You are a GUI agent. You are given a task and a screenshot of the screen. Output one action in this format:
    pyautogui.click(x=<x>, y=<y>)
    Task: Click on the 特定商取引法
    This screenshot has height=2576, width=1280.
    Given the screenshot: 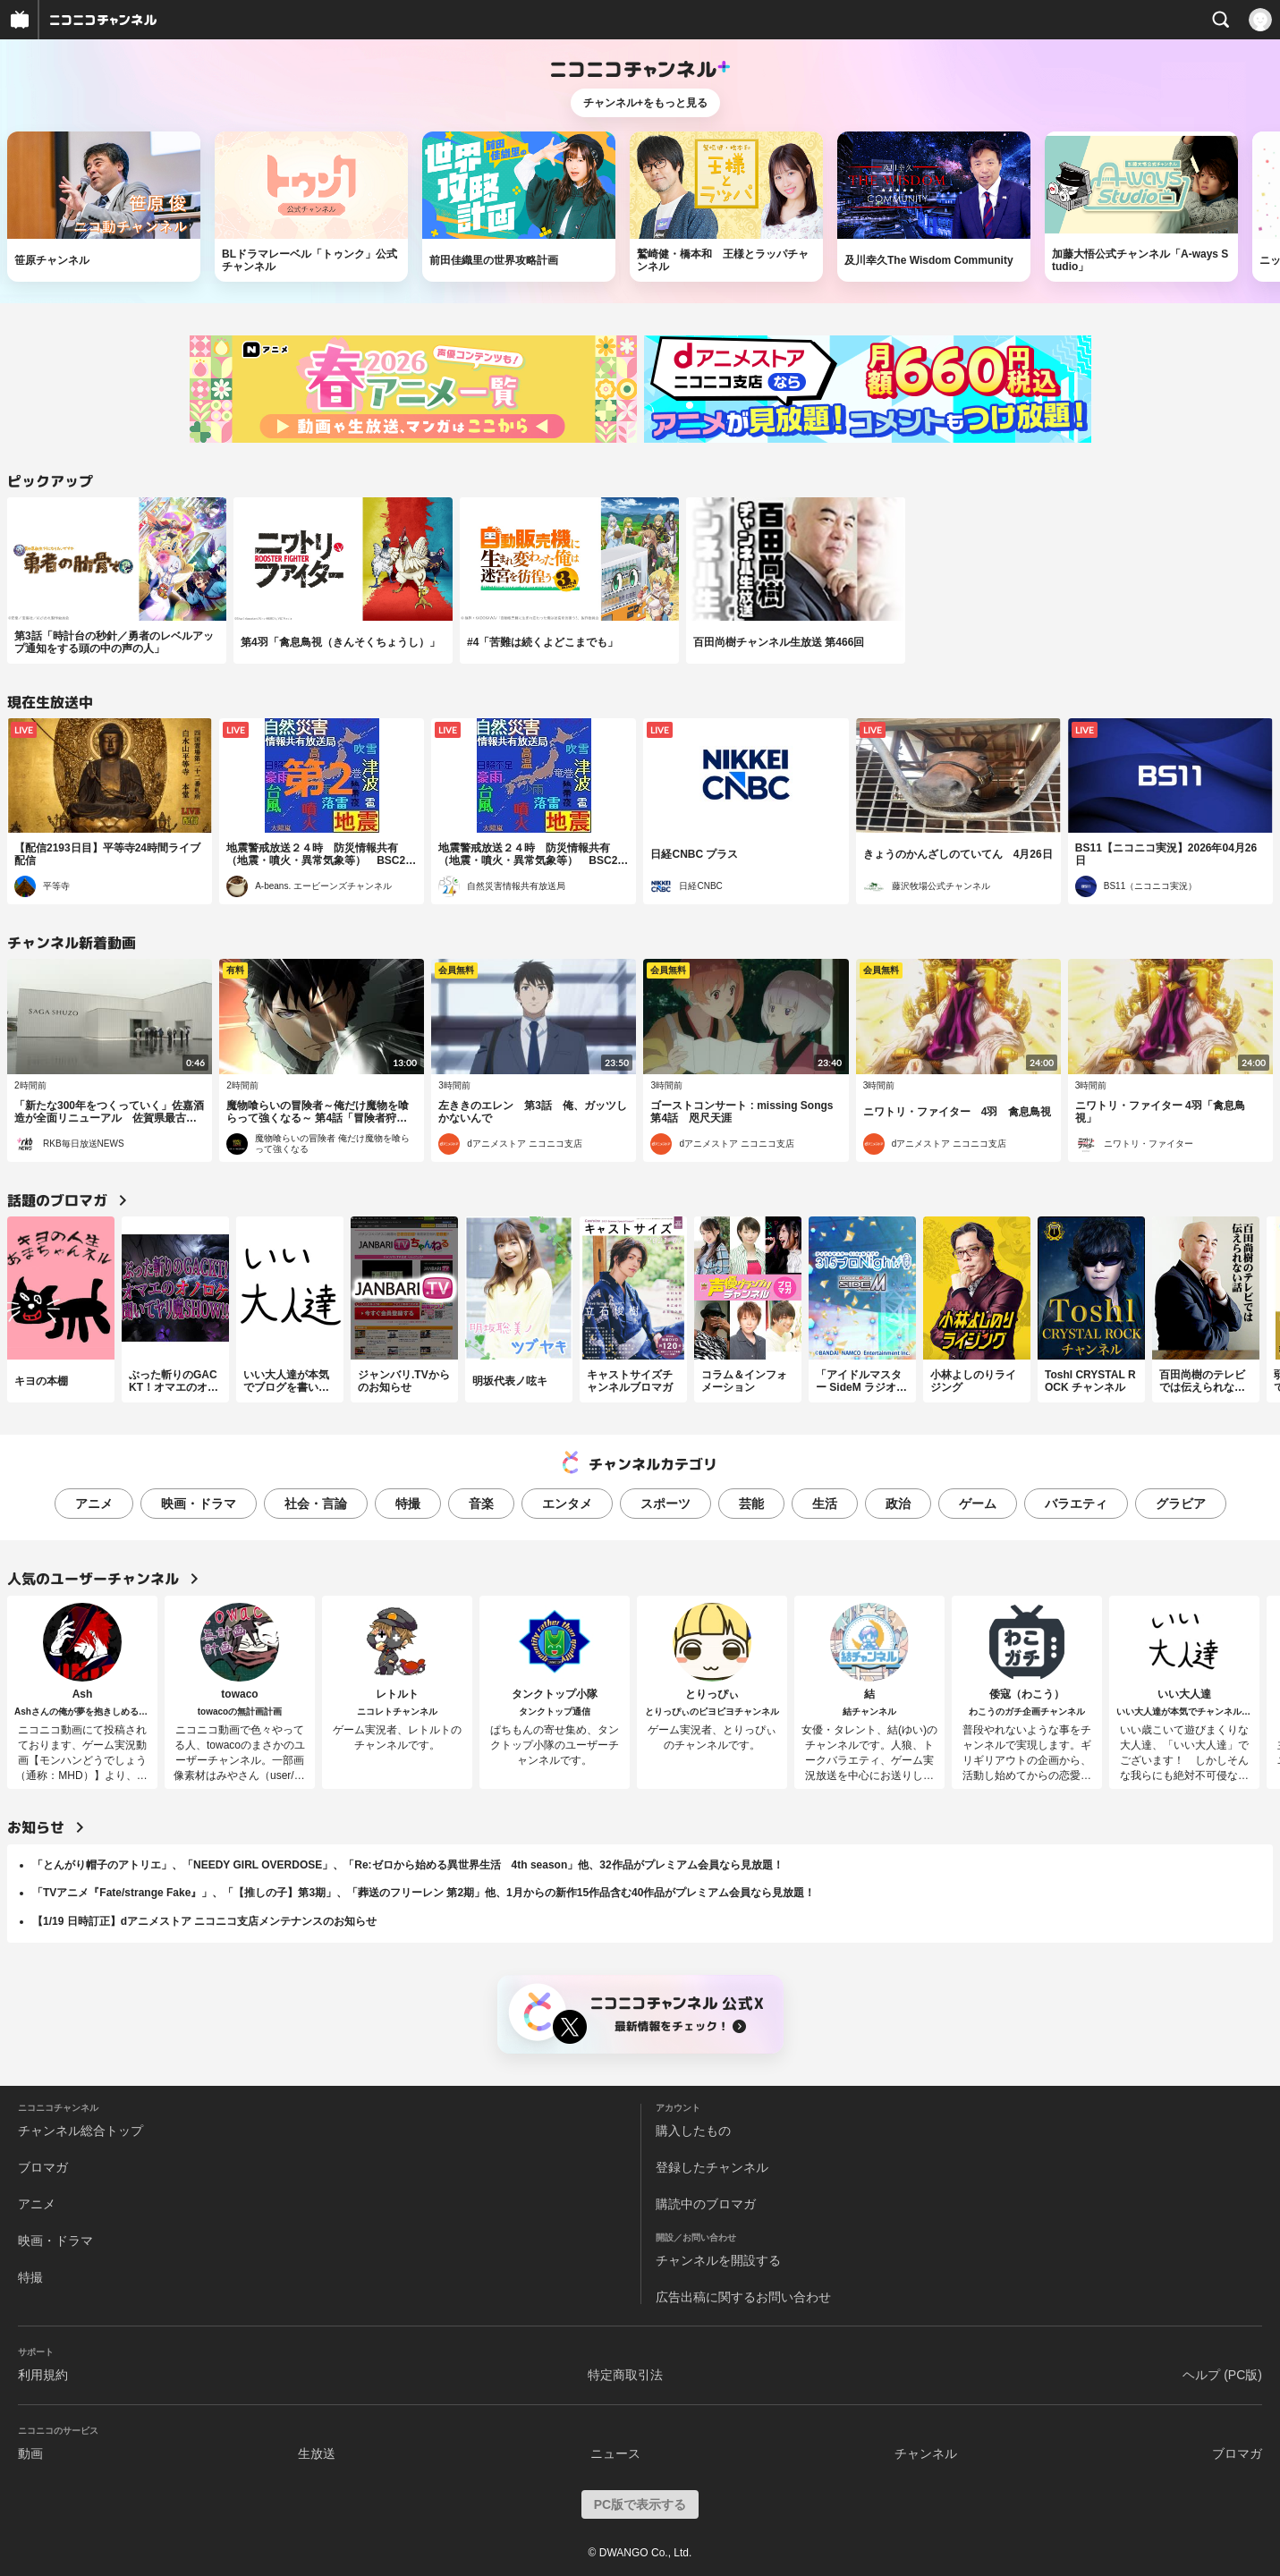 What is the action you would take?
    pyautogui.click(x=625, y=2375)
    